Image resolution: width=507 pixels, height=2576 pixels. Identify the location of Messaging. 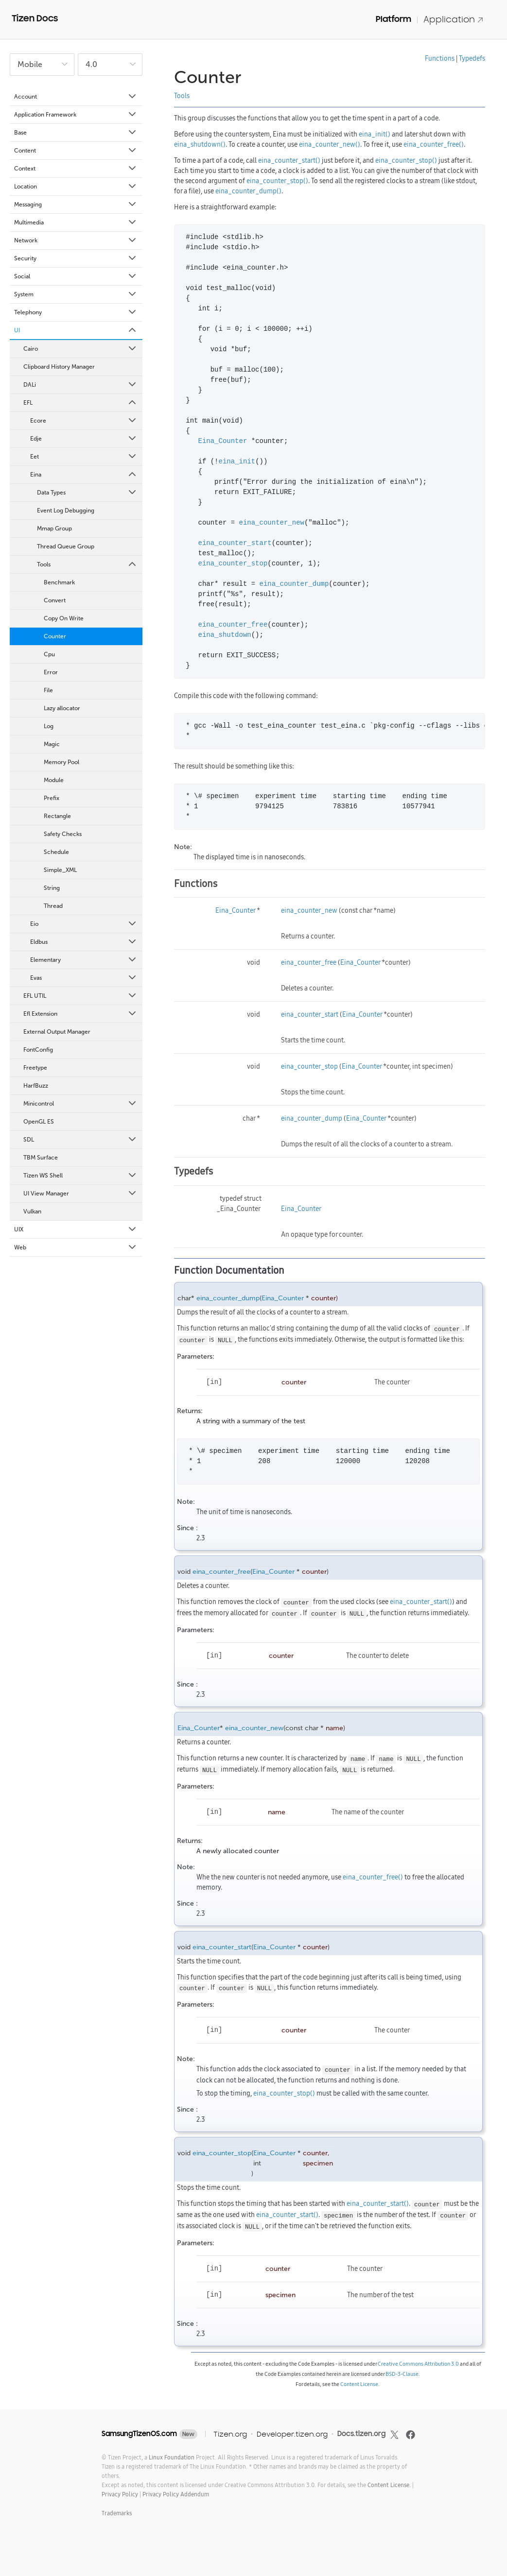
(76, 204).